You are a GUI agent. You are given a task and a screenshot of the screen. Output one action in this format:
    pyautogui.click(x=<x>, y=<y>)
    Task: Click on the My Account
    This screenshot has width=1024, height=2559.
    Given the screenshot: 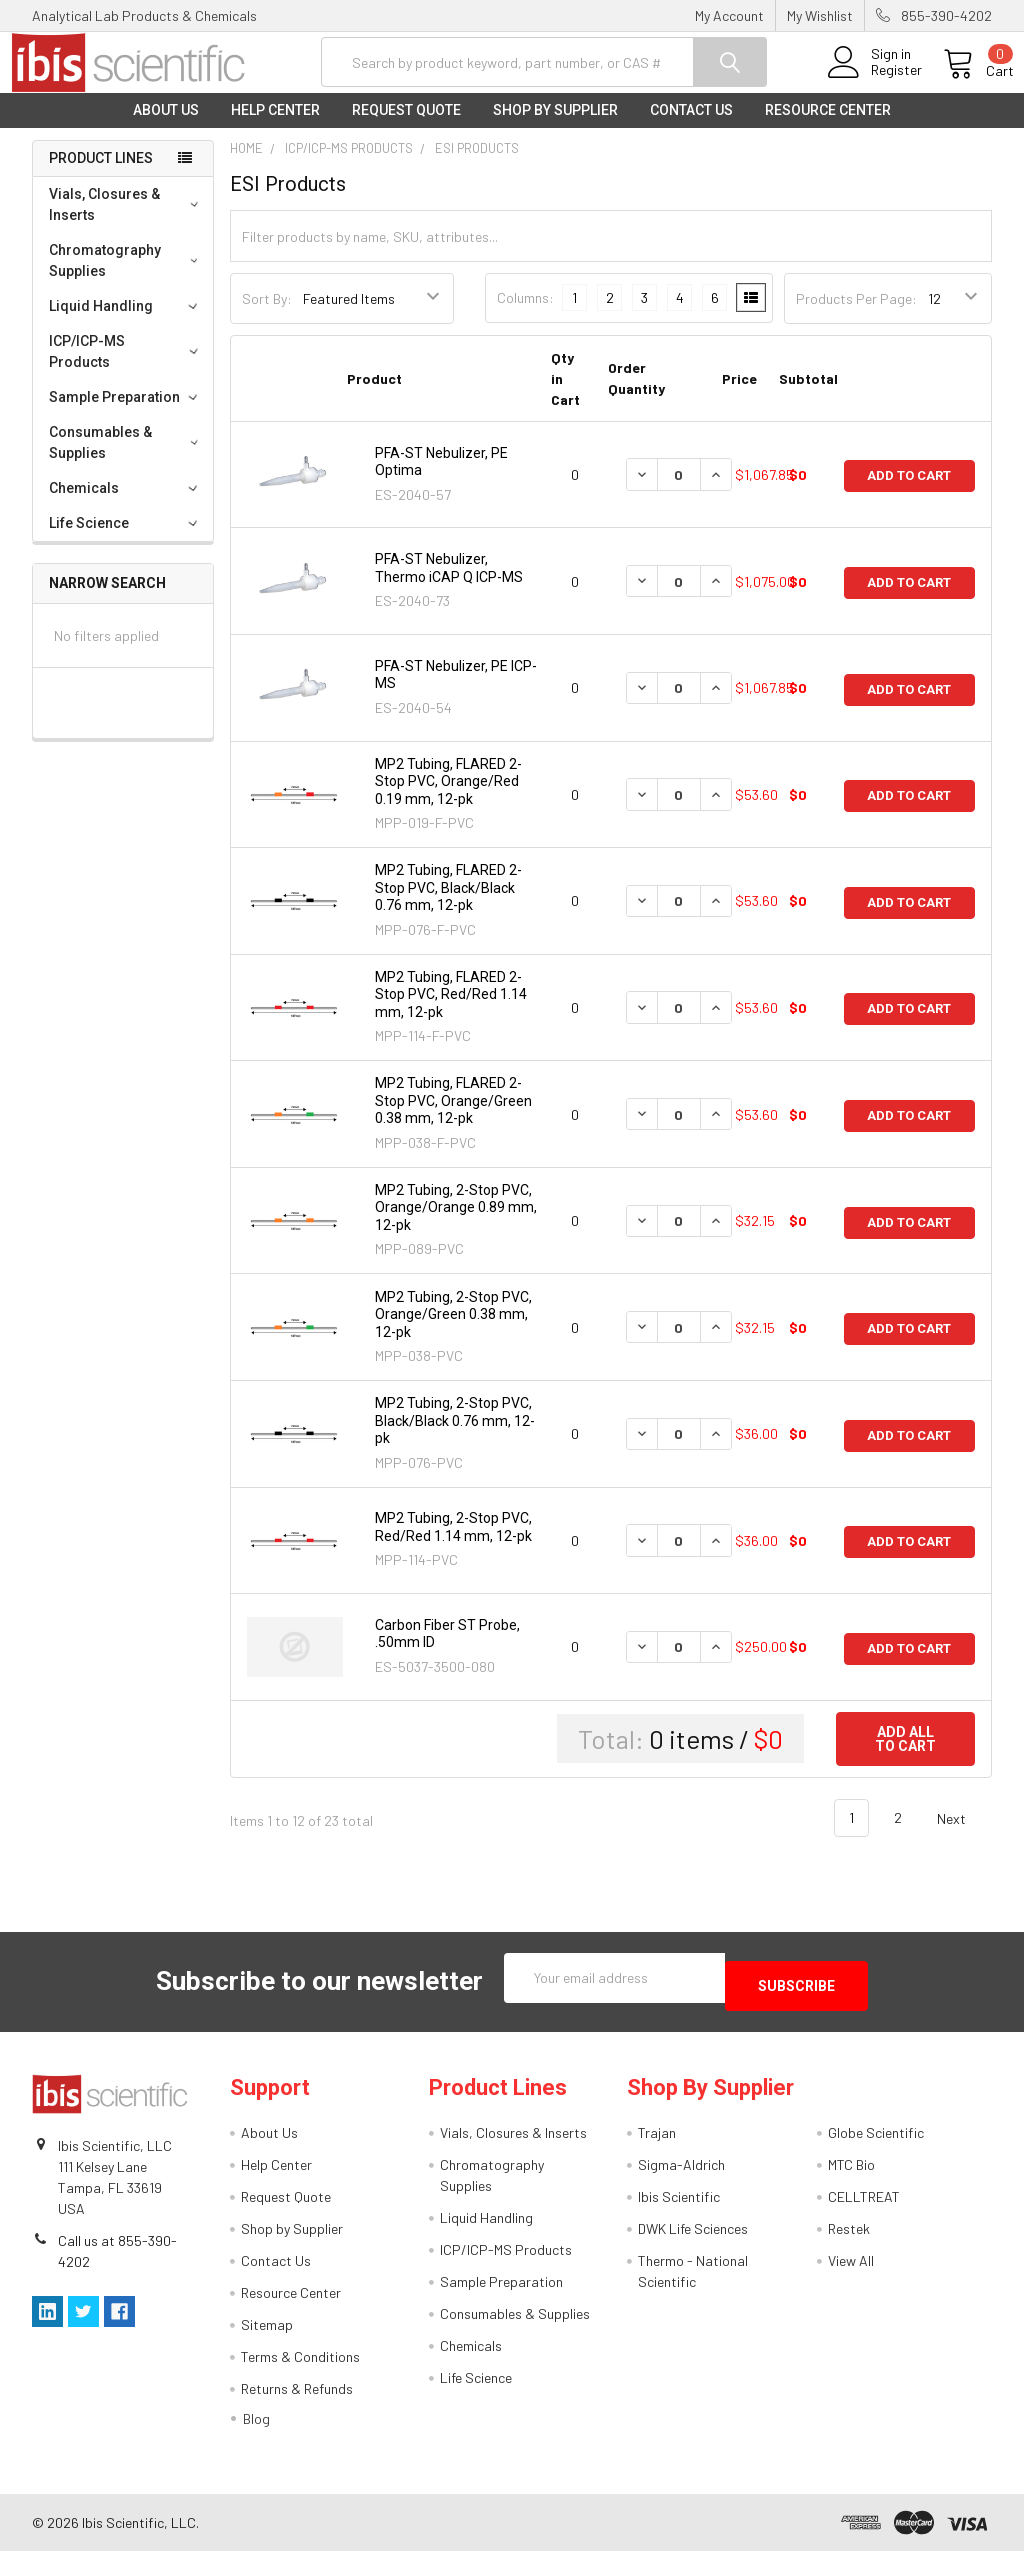 What is the action you would take?
    pyautogui.click(x=729, y=15)
    